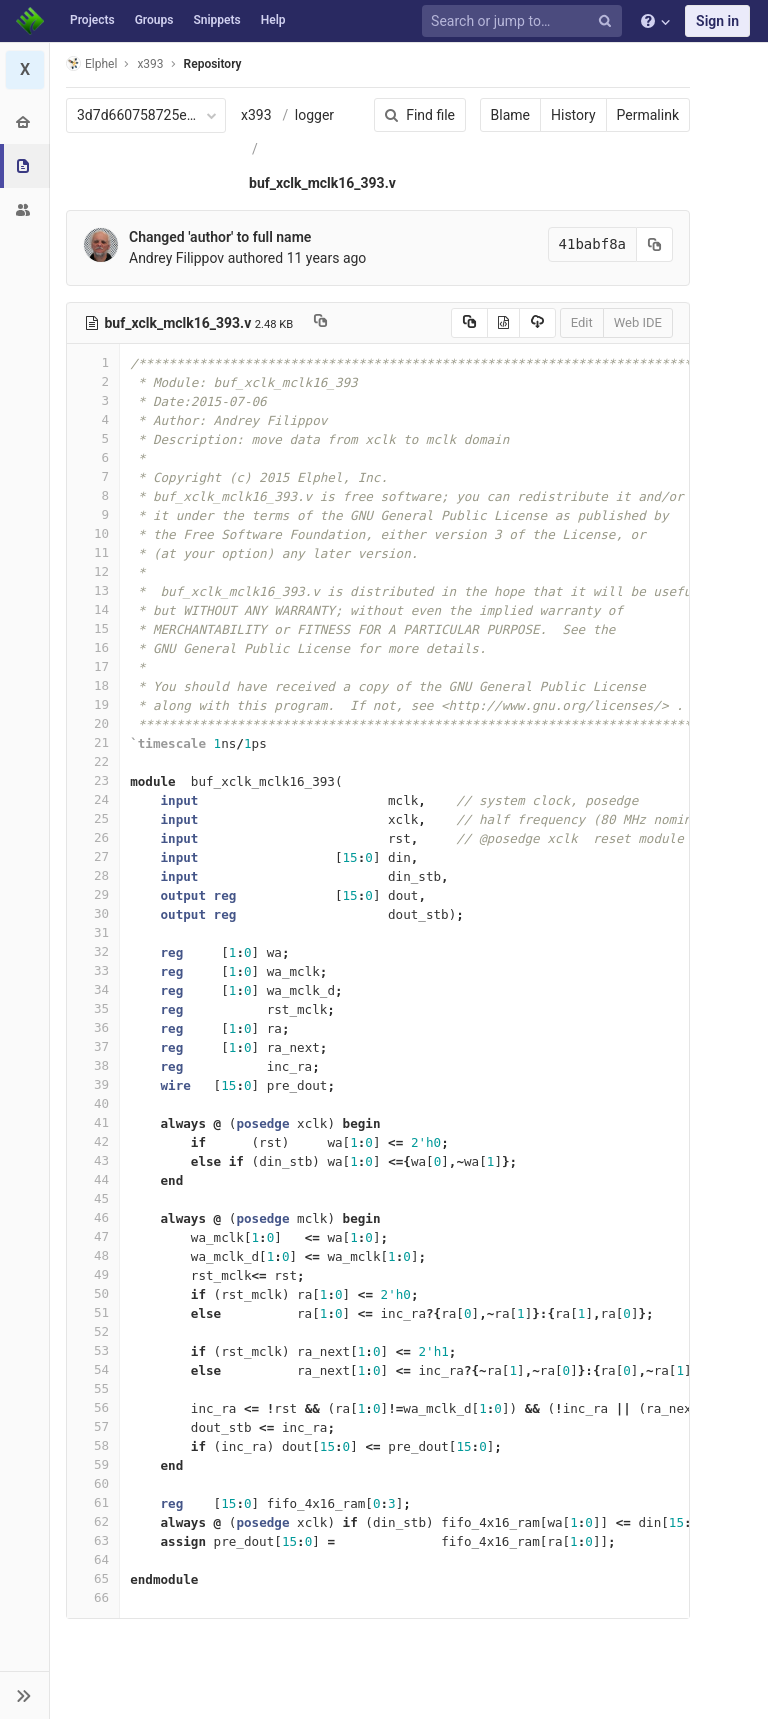  I want to click on Blame, so click(510, 115).